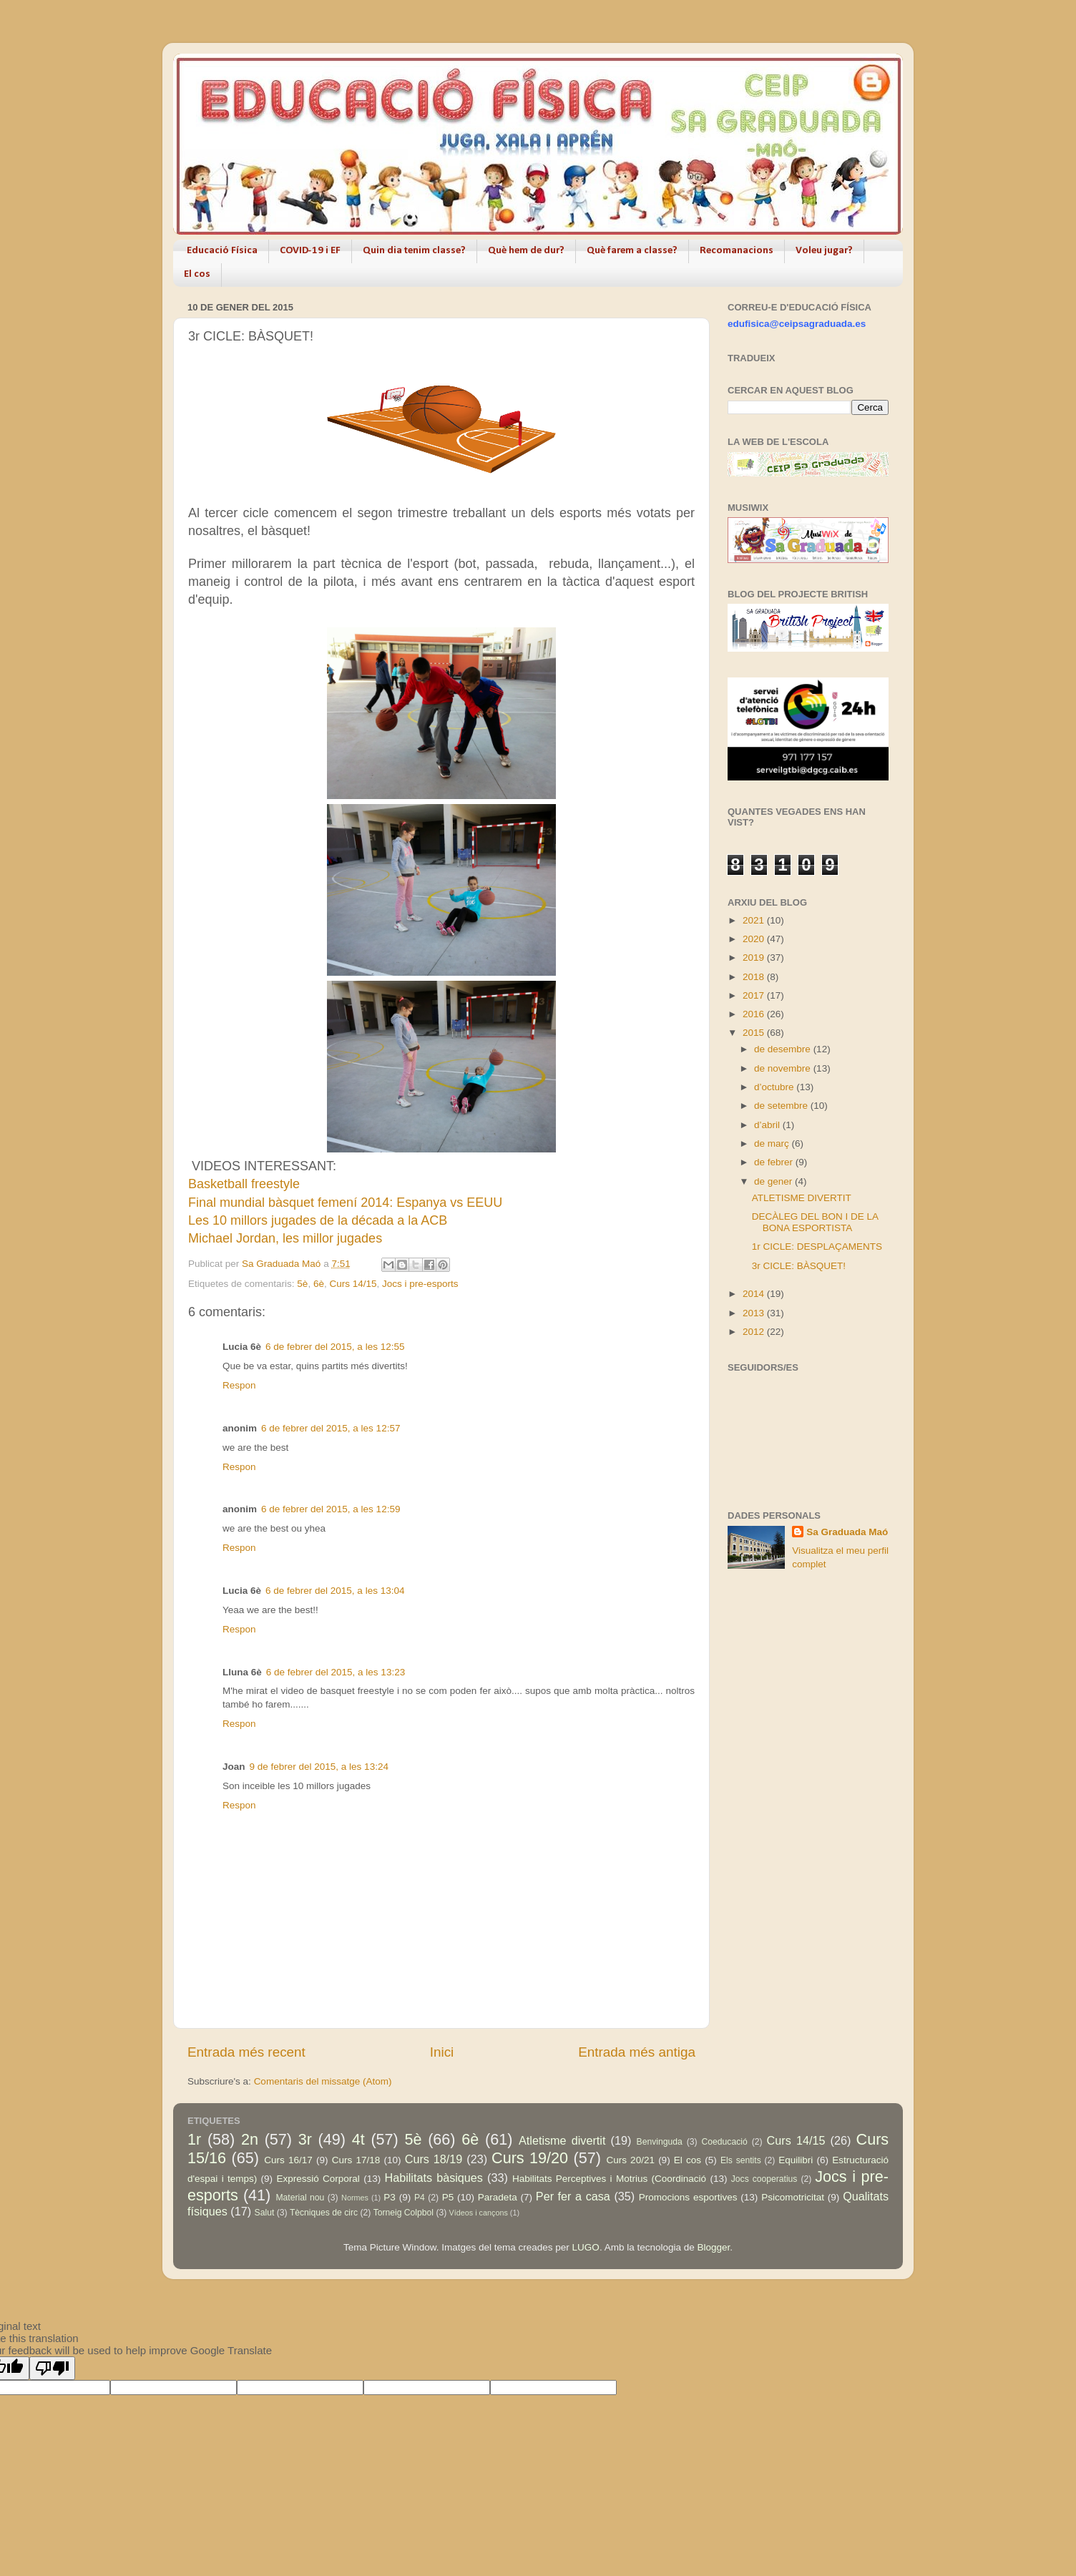 The image size is (1076, 2576). I want to click on 3r, so click(305, 2139).